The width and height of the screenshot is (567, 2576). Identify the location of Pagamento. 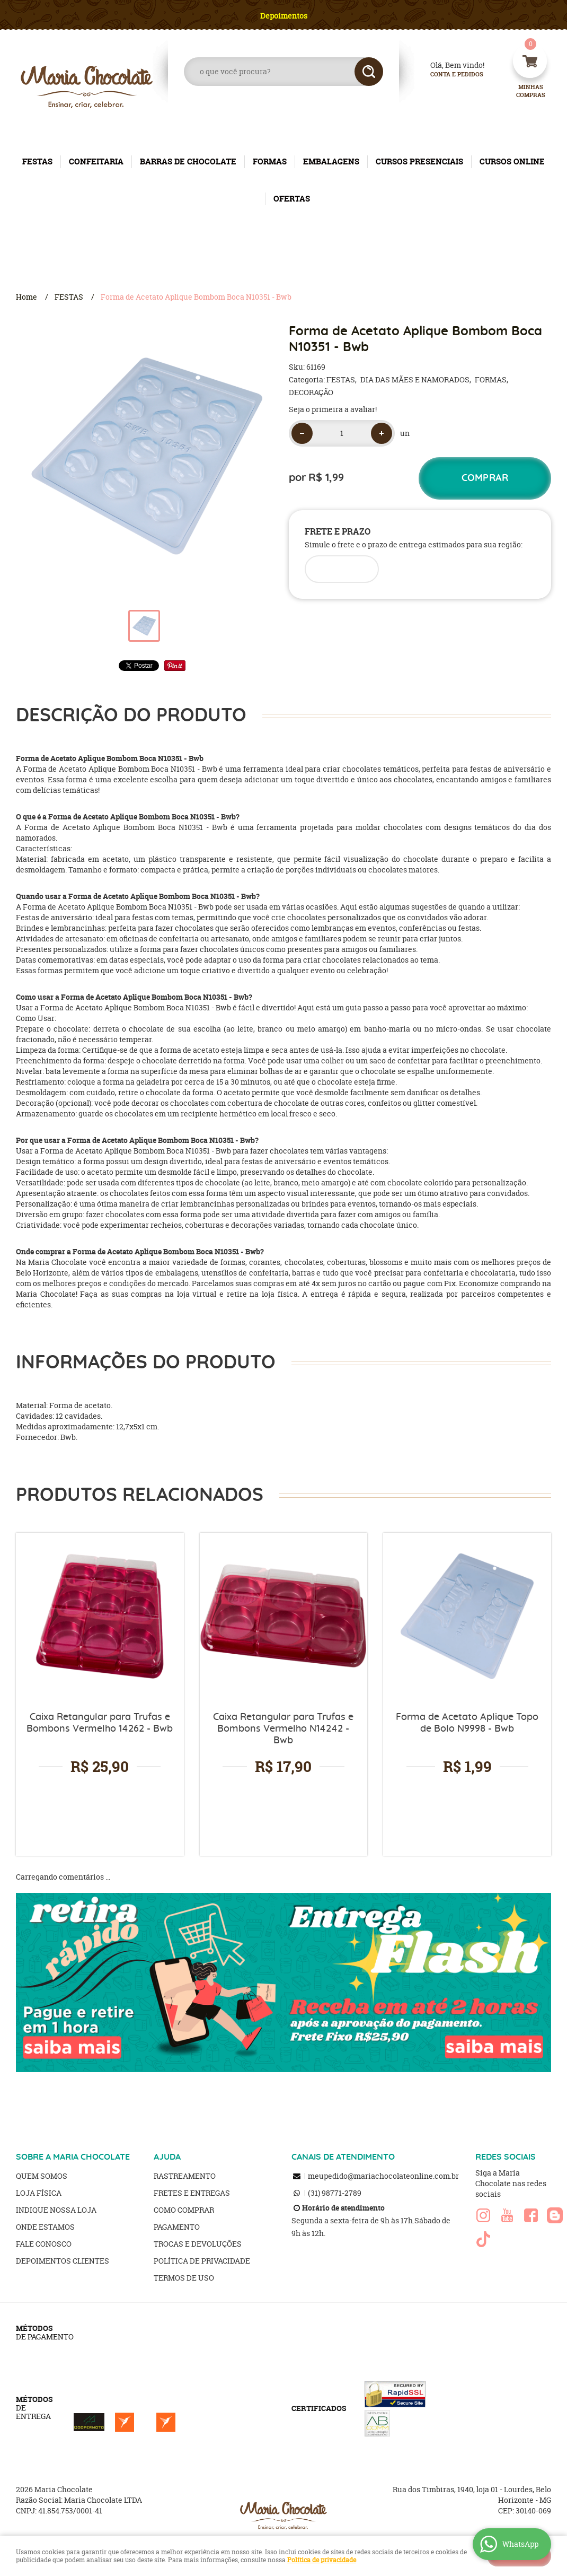
(177, 2227).